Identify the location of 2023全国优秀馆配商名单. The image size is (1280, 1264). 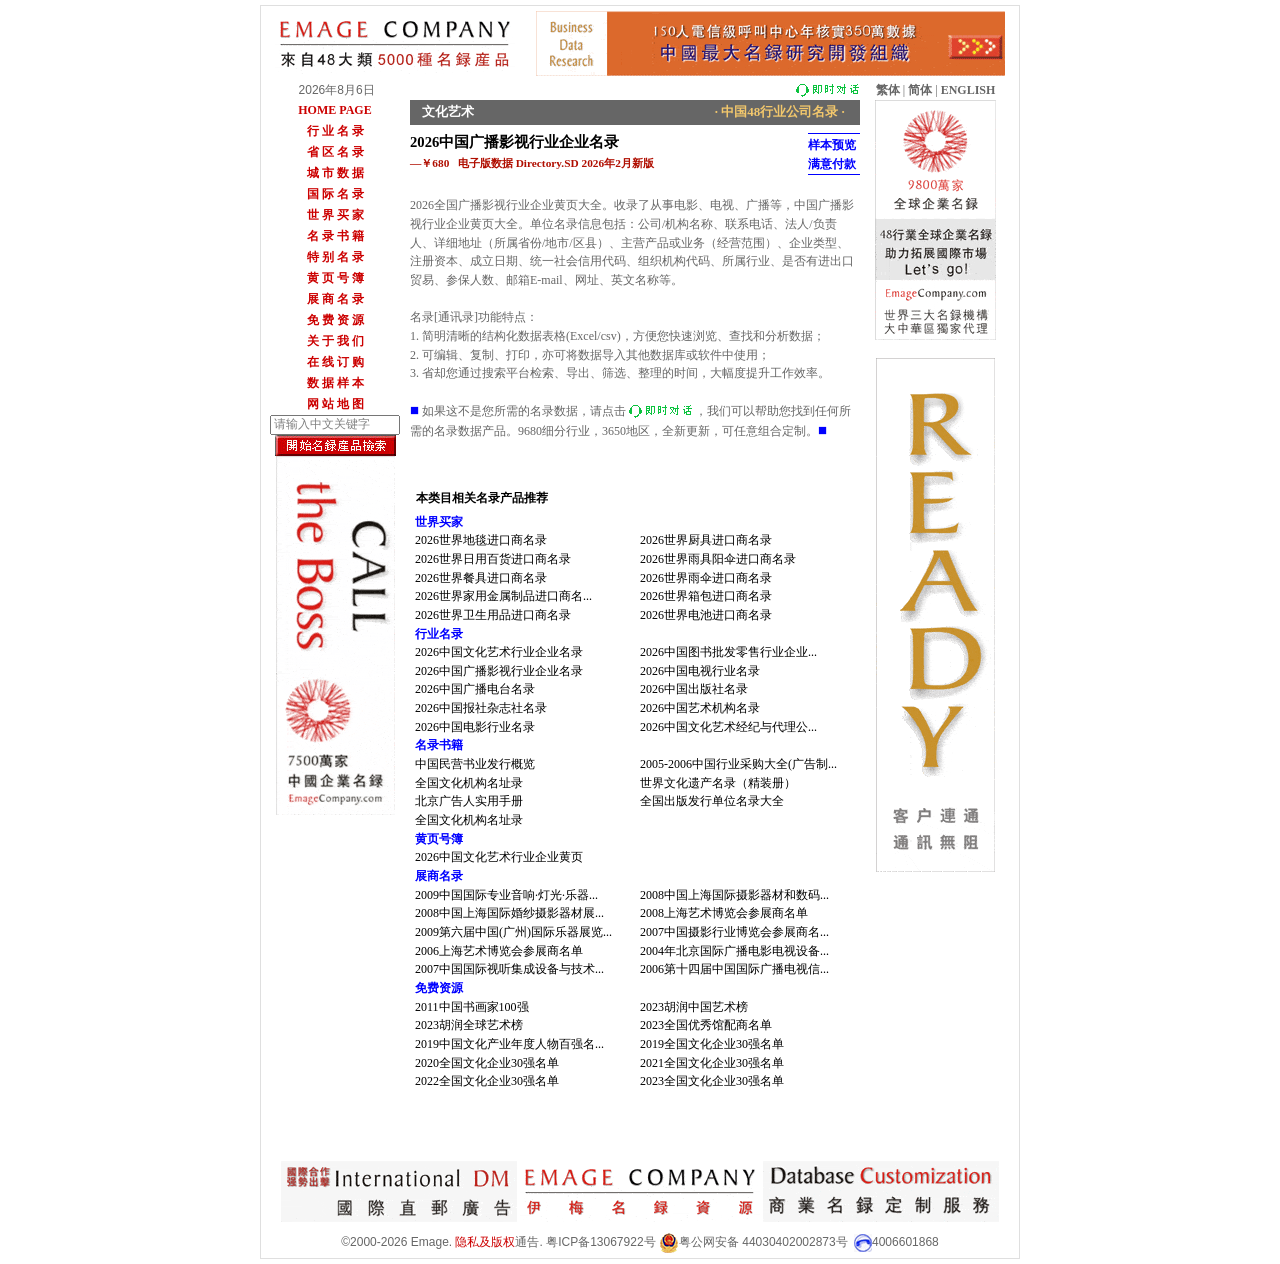
(706, 1025).